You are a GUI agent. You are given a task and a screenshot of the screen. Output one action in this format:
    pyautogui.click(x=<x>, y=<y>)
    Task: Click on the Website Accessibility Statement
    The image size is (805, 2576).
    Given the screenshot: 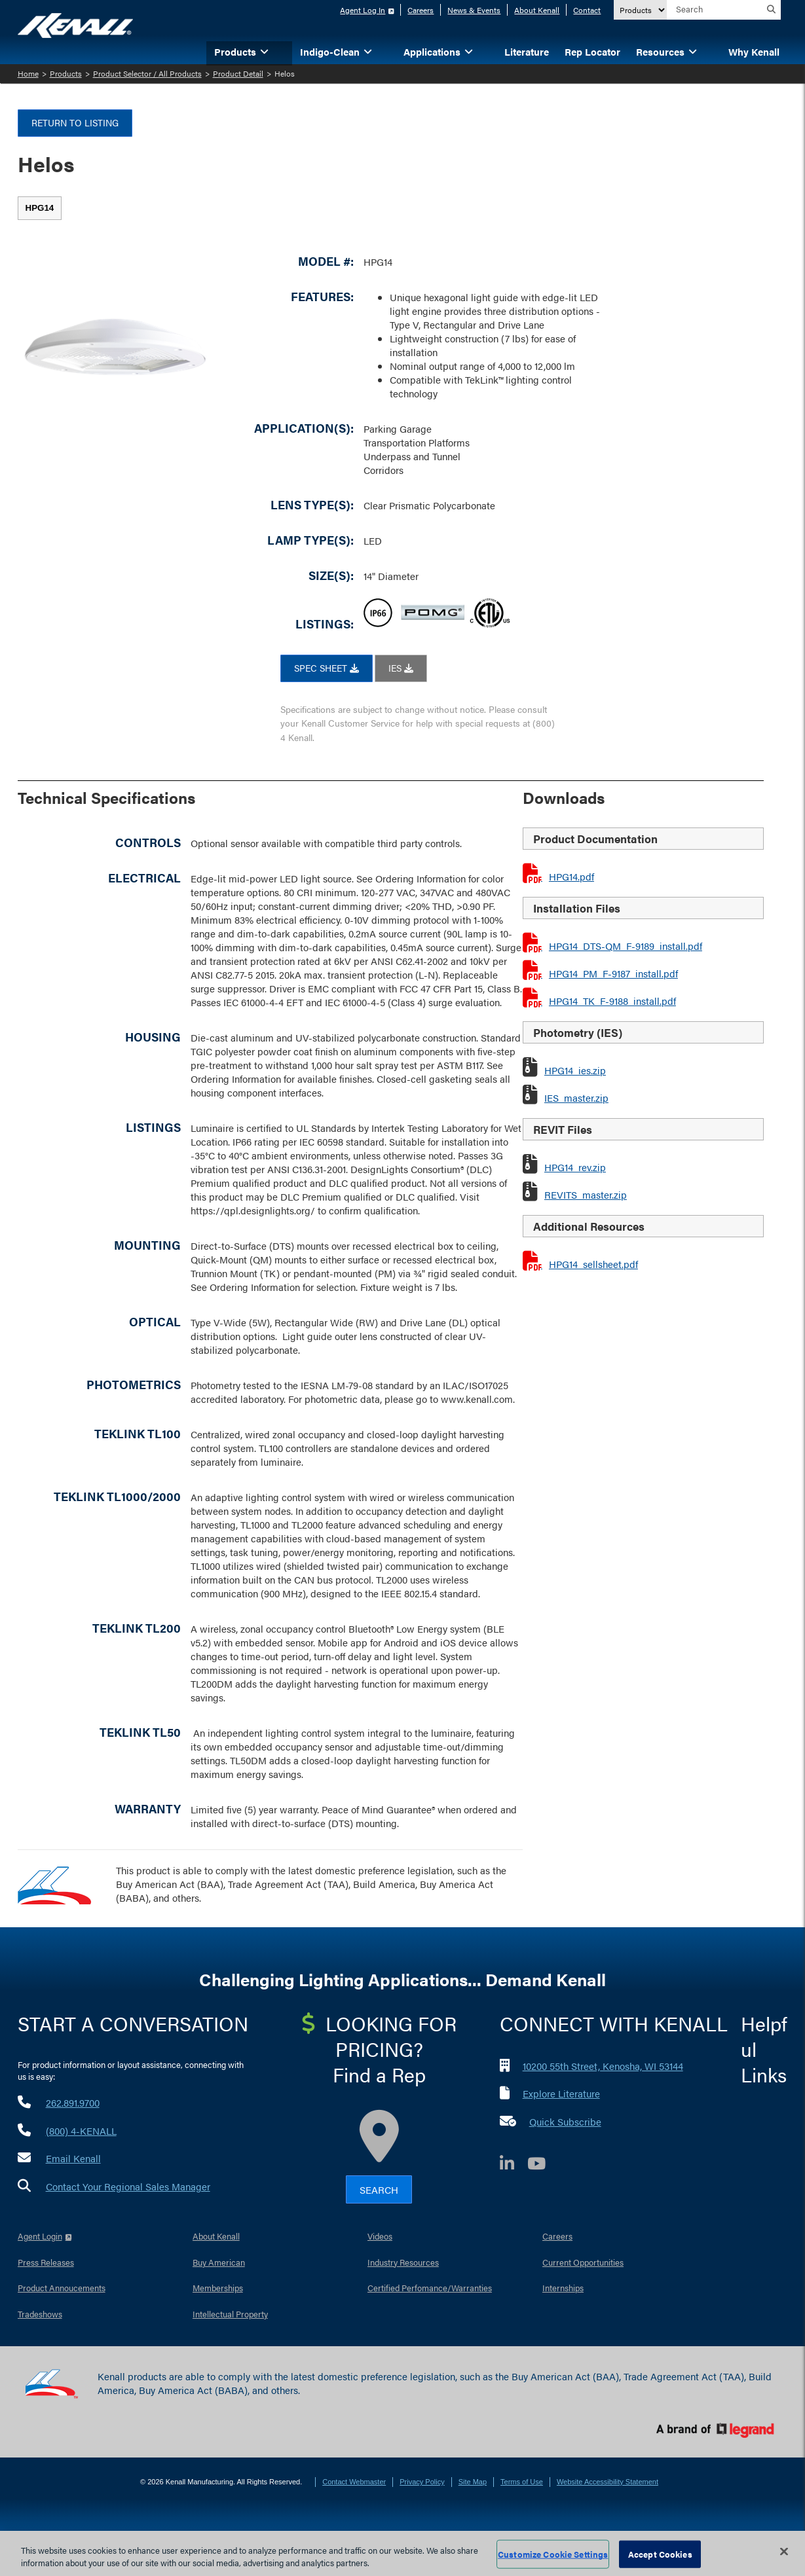 What is the action you would take?
    pyautogui.click(x=607, y=2482)
    